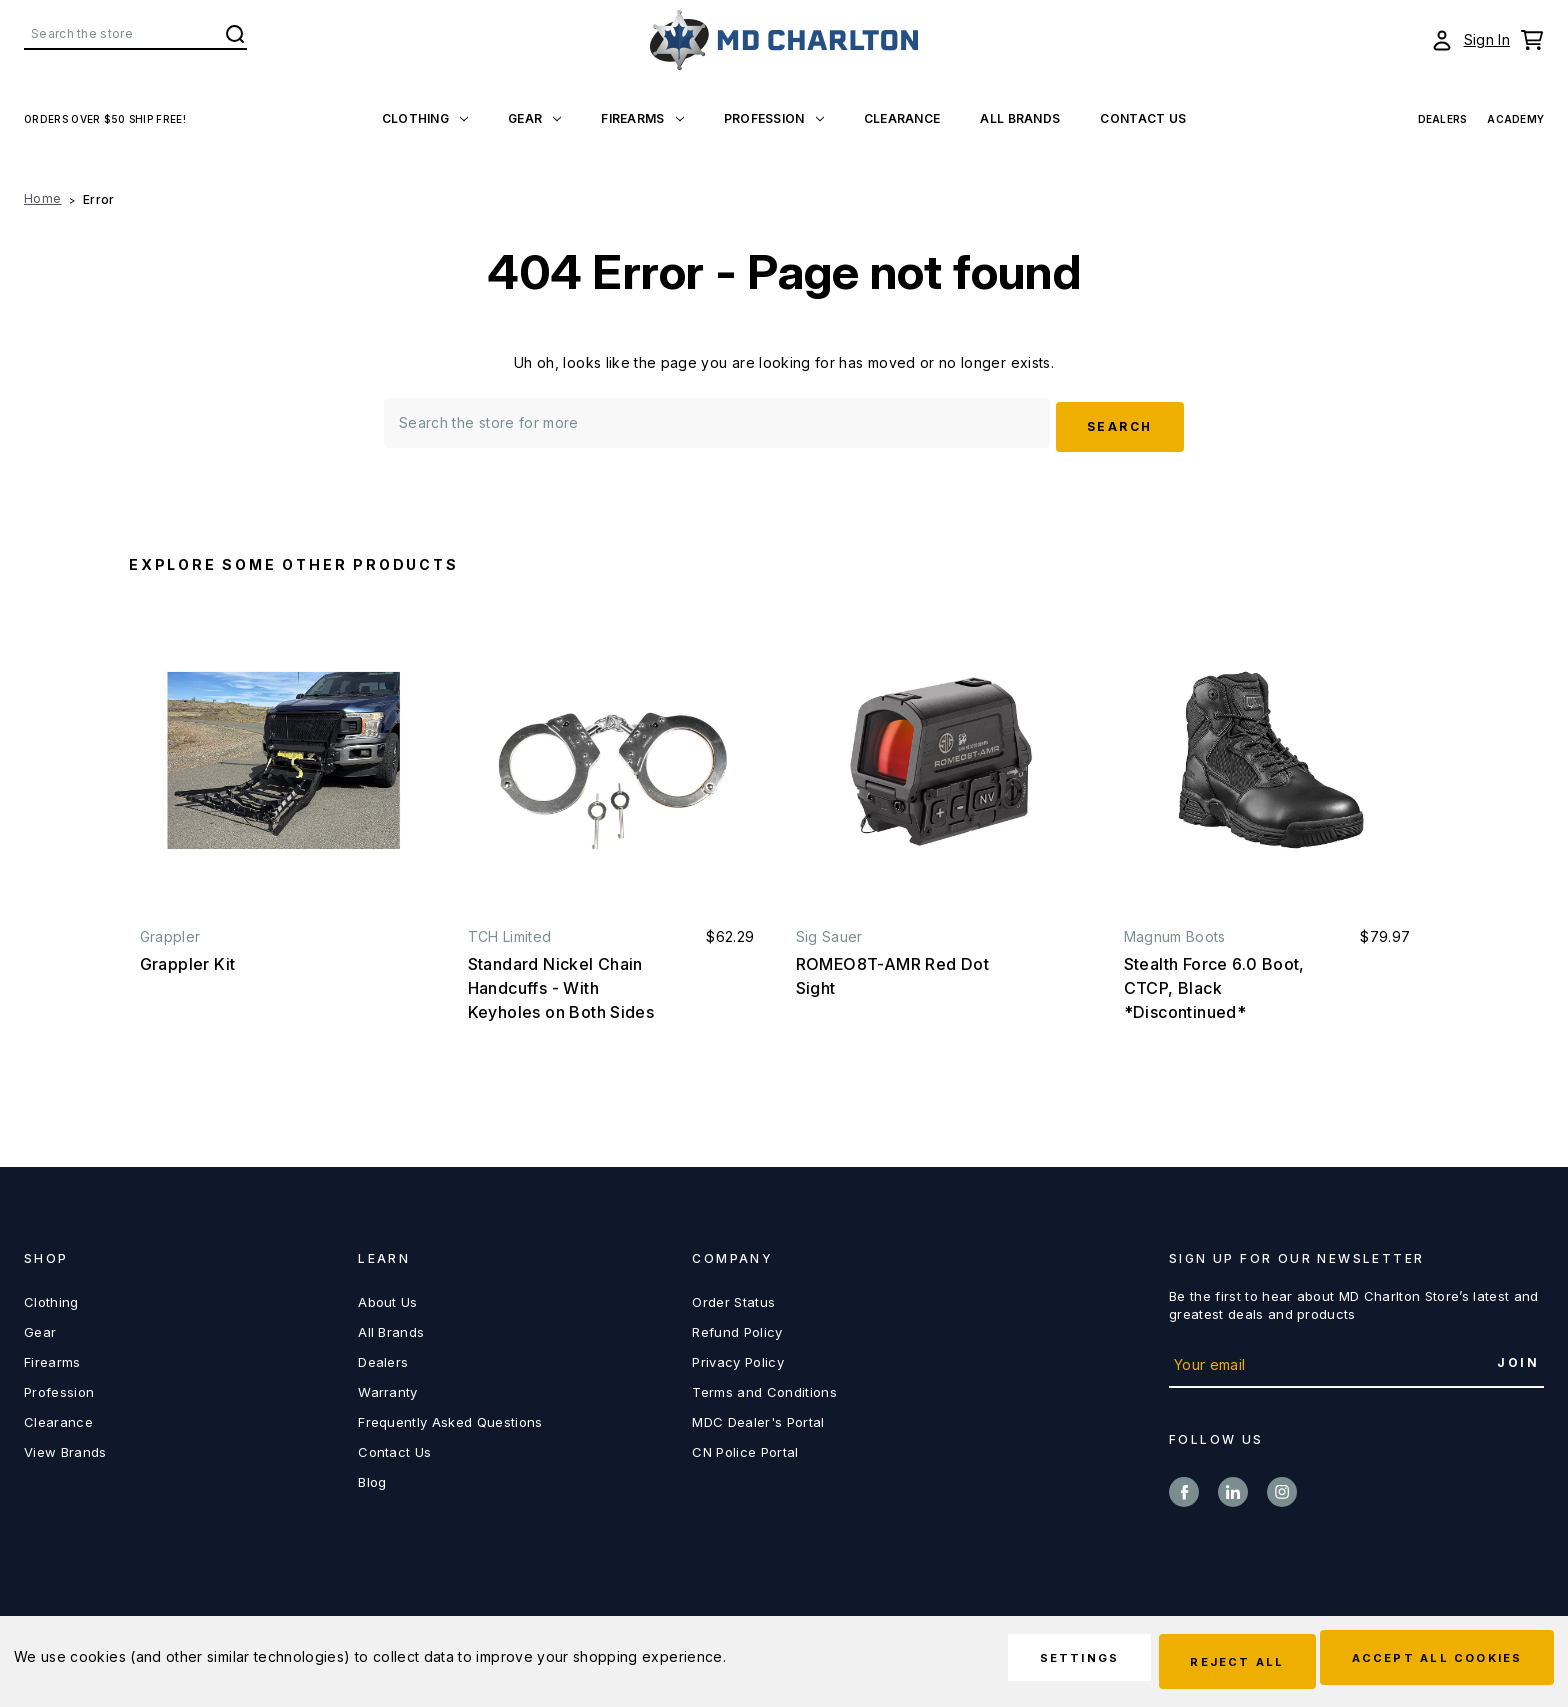 Image resolution: width=1568 pixels, height=1707 pixels. Describe the element at coordinates (737, 1327) in the screenshot. I see `Refund Policy` at that location.